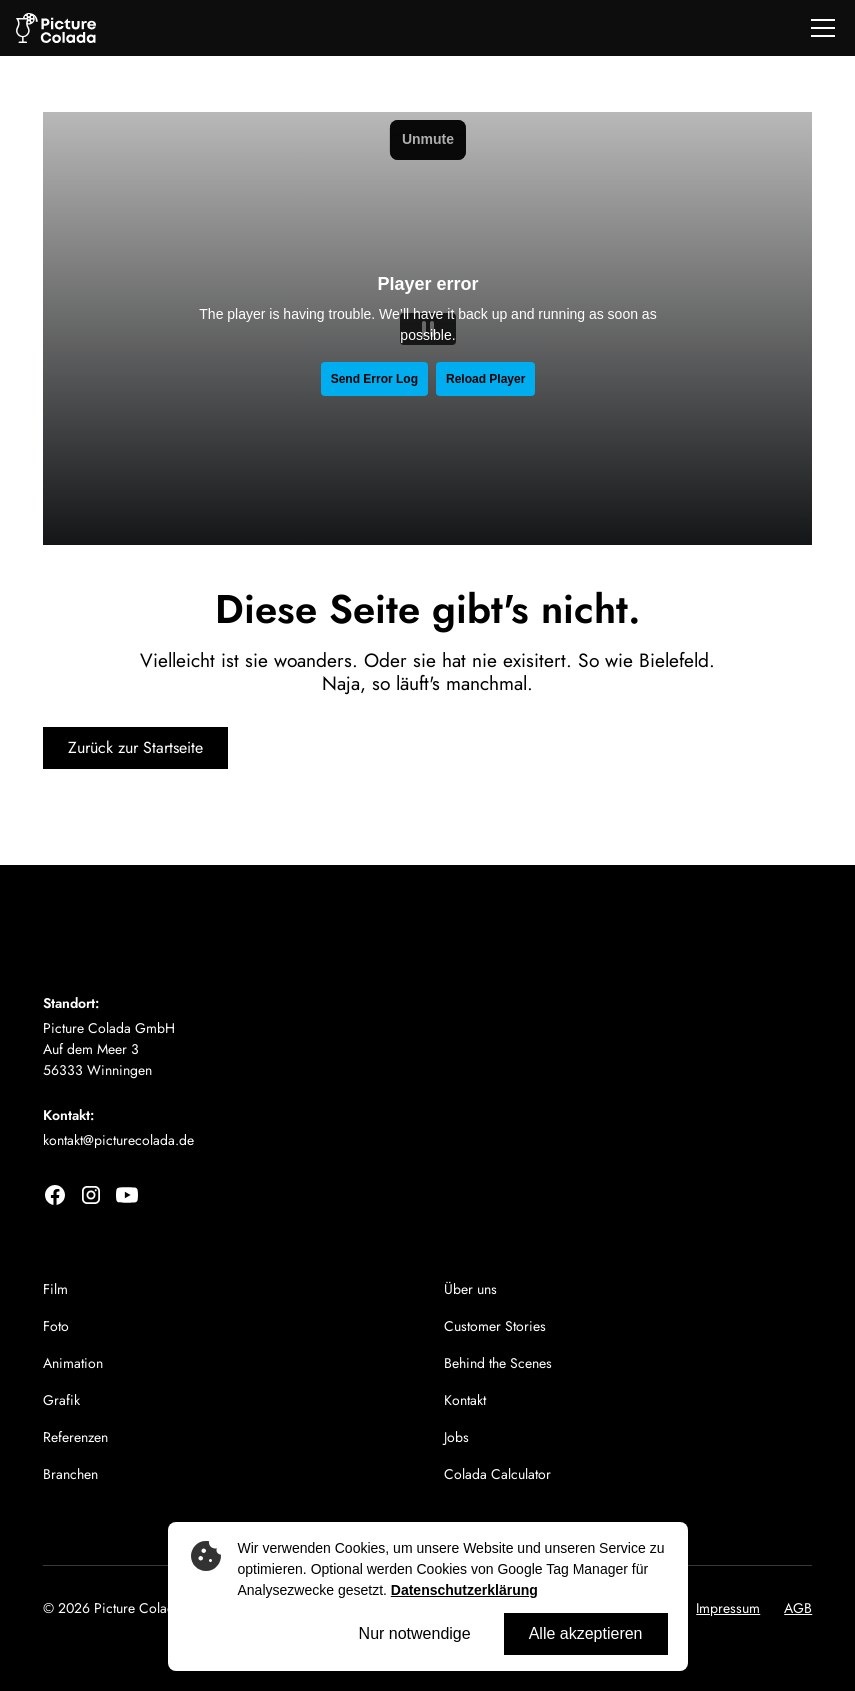 The height and width of the screenshot is (1691, 855). Describe the element at coordinates (819, 28) in the screenshot. I see `[button]` at that location.